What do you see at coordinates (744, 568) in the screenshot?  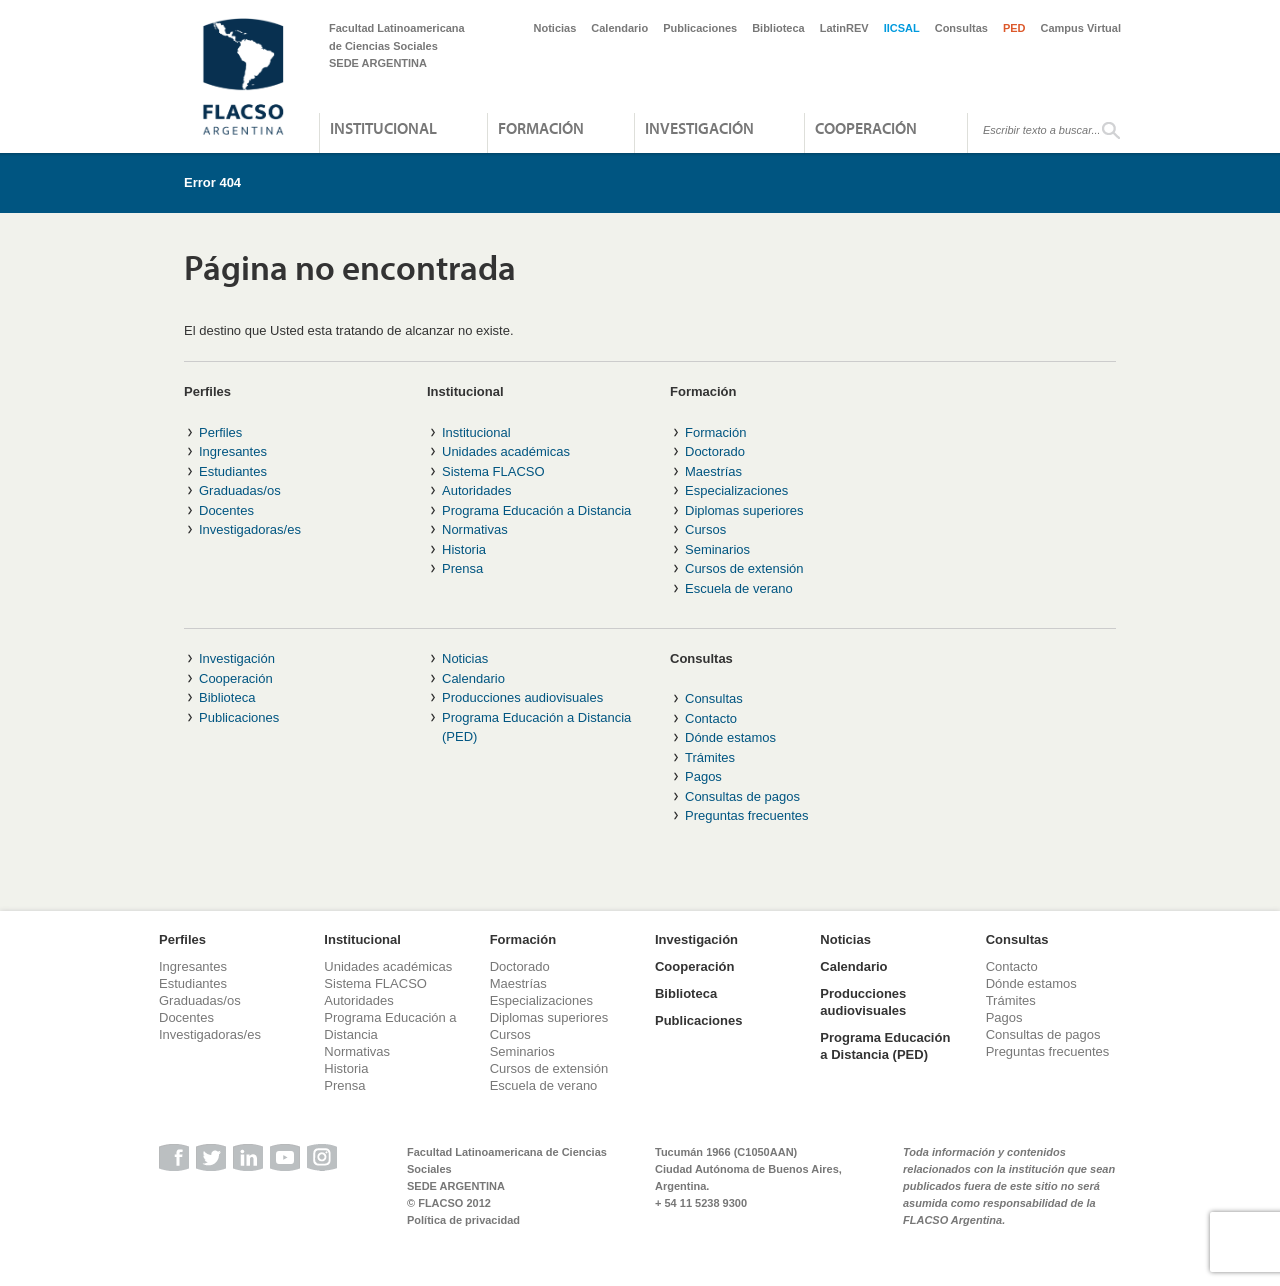 I see `Cursos de extensión` at bounding box center [744, 568].